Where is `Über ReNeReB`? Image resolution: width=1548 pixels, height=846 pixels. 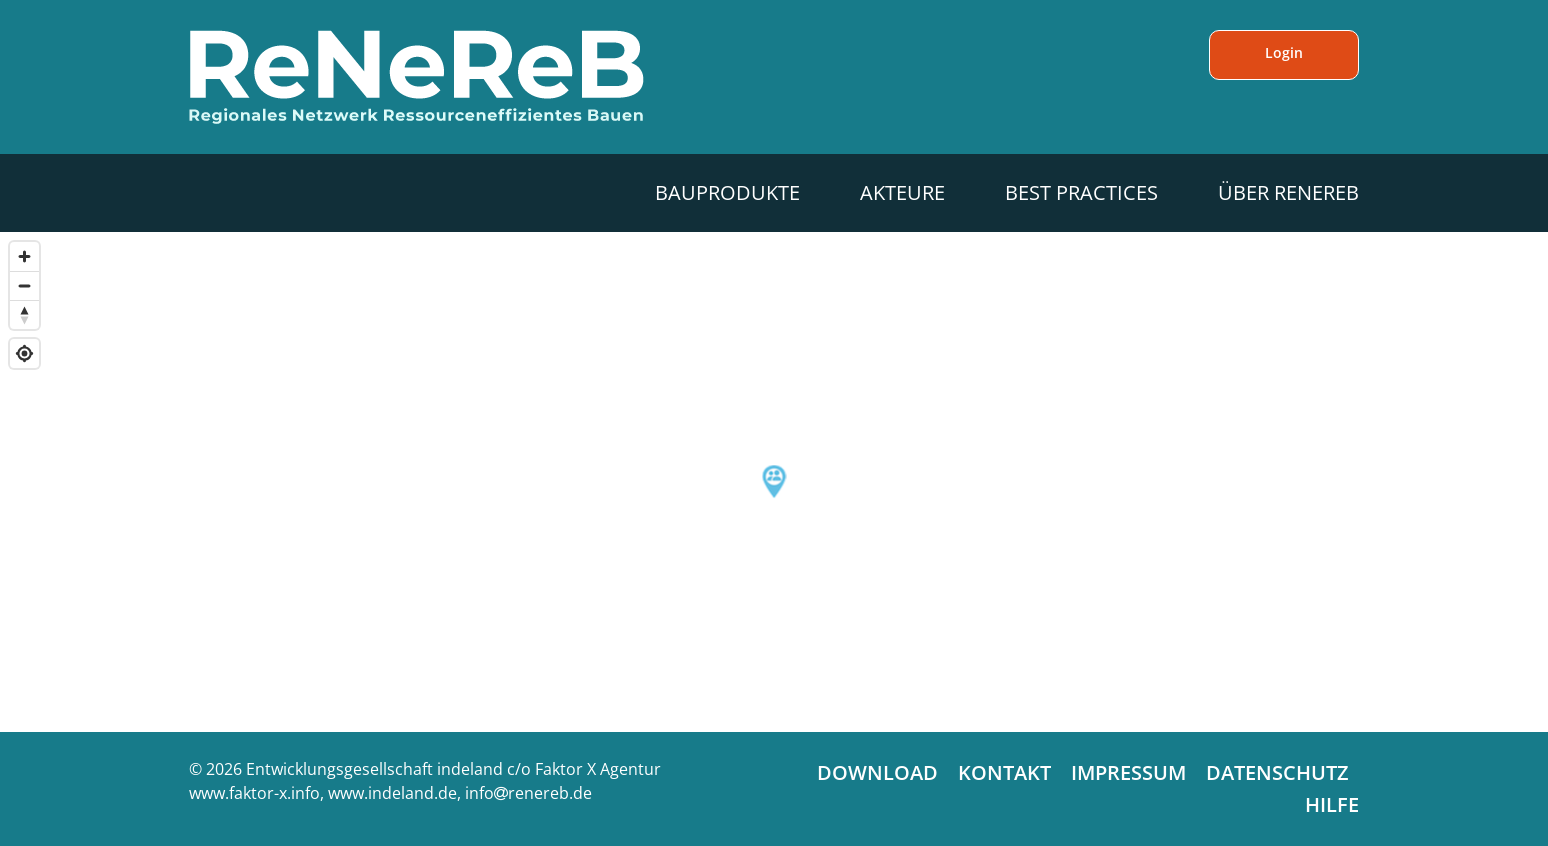
Über ReNeReB is located at coordinates (1288, 192).